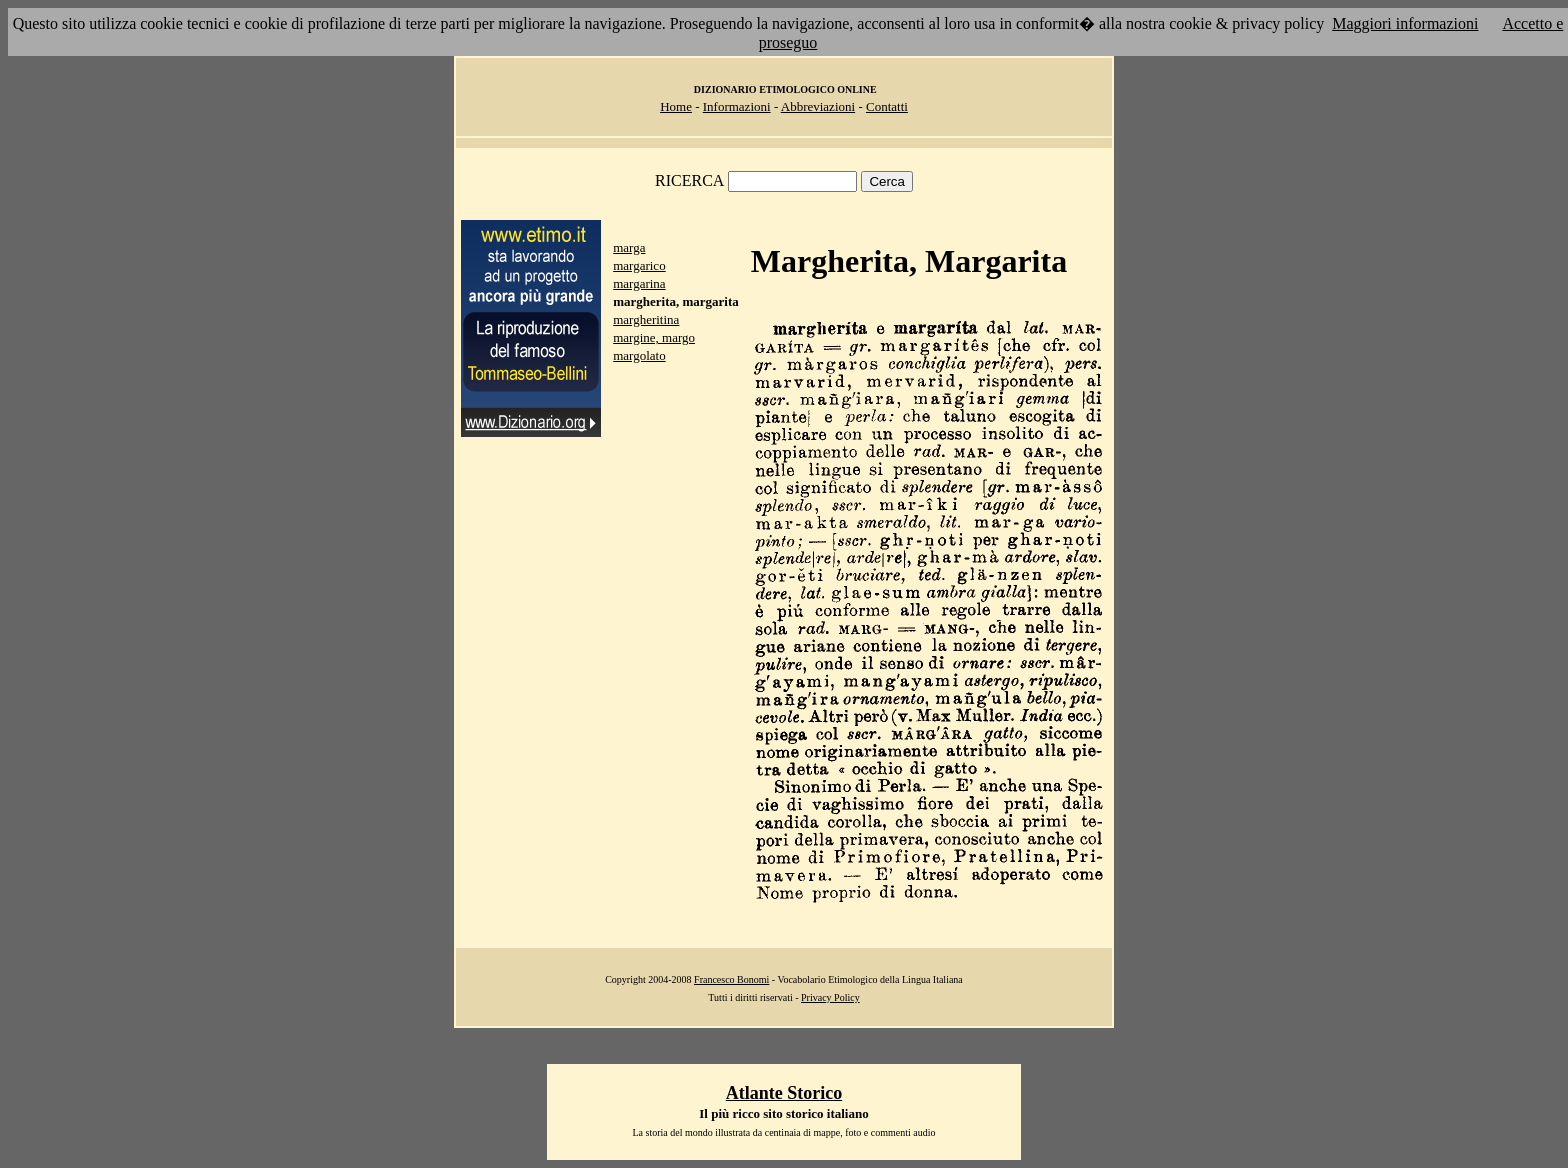  I want to click on Francesco Bonomi, so click(731, 979).